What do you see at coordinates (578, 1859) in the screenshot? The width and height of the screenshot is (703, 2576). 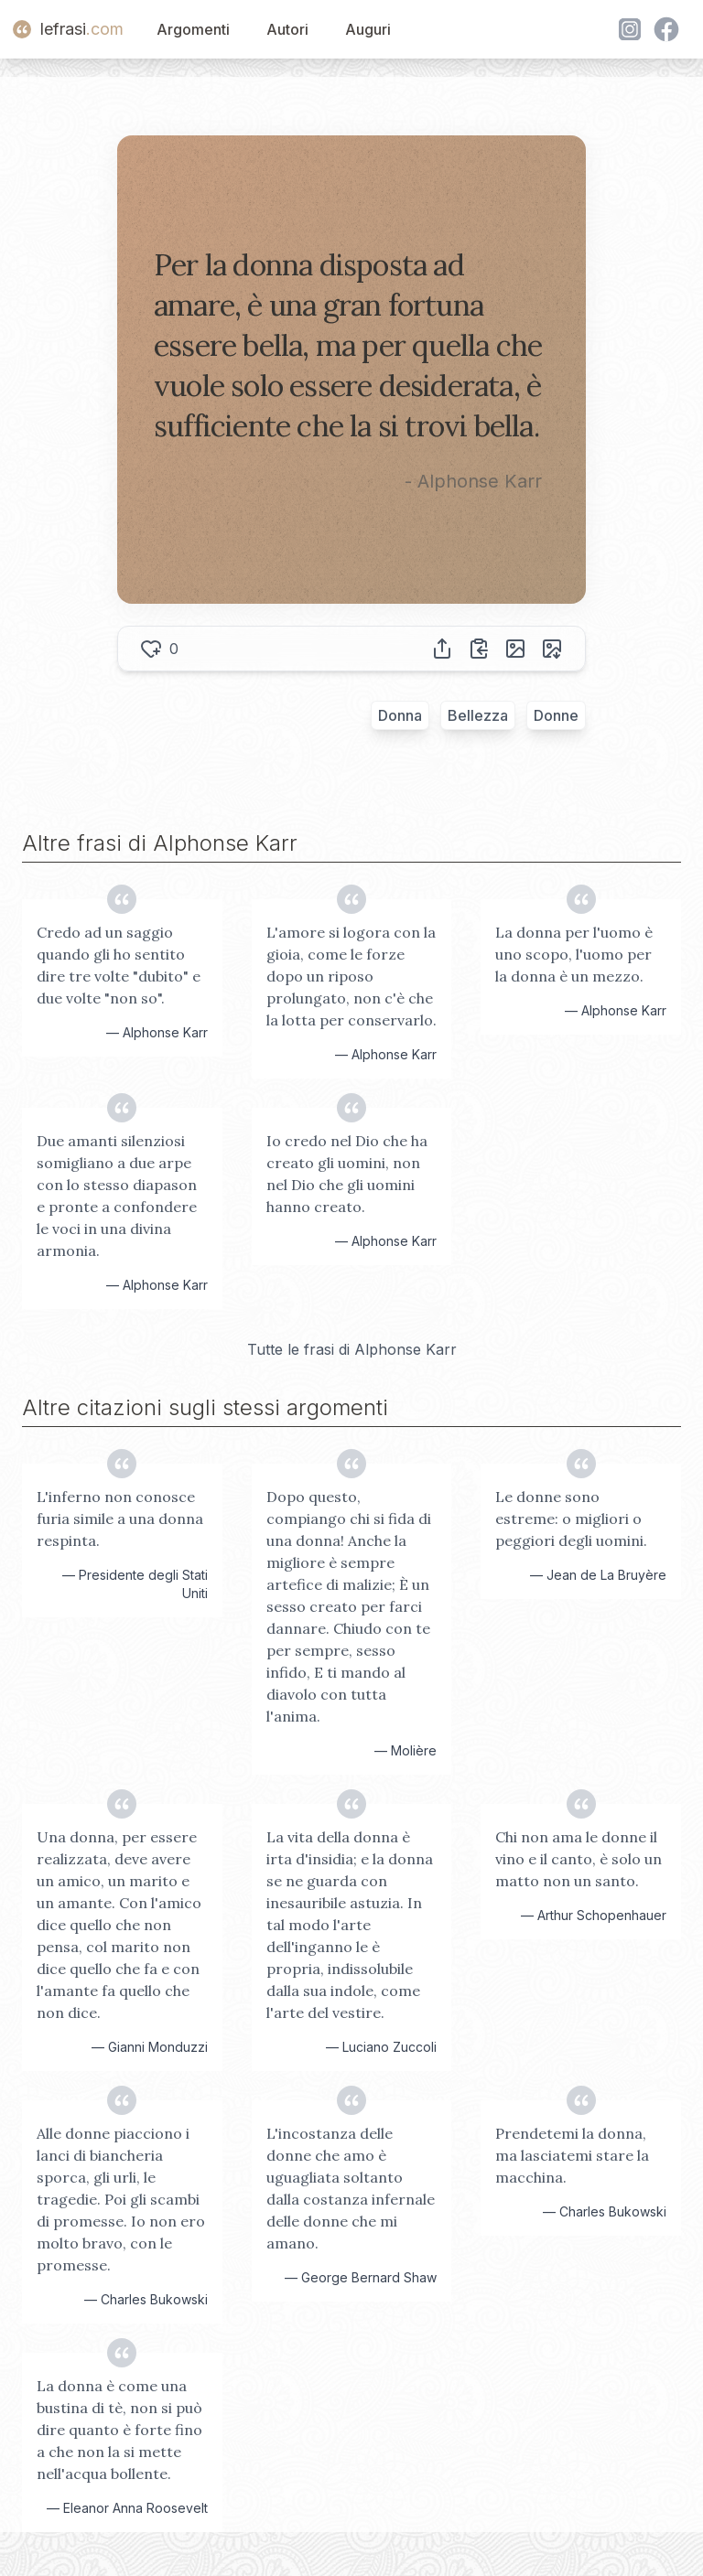 I see `Chi non ama le donne il vino e il canto, è solo un matto non un santo.` at bounding box center [578, 1859].